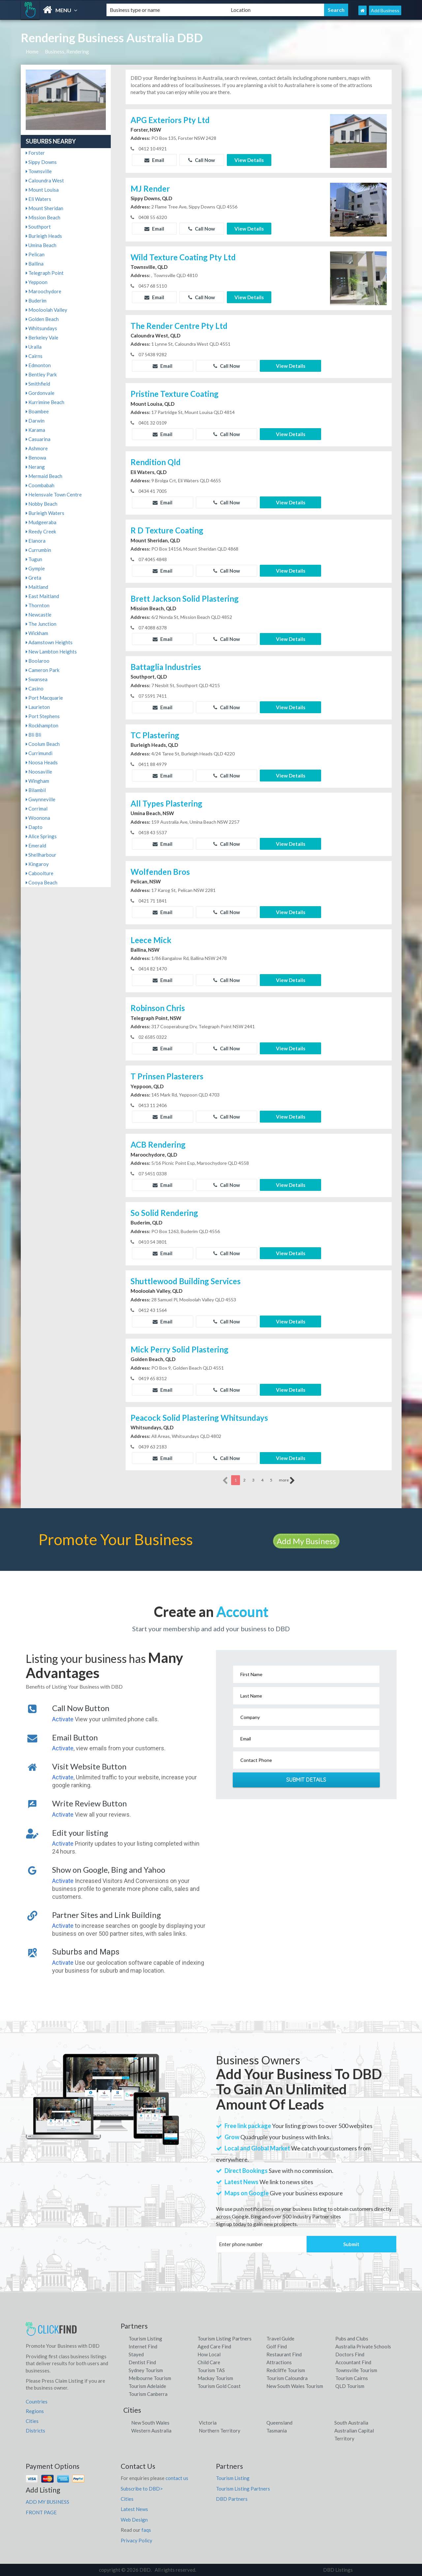 Image resolution: width=422 pixels, height=2576 pixels. What do you see at coordinates (32, 2421) in the screenshot?
I see `Cities` at bounding box center [32, 2421].